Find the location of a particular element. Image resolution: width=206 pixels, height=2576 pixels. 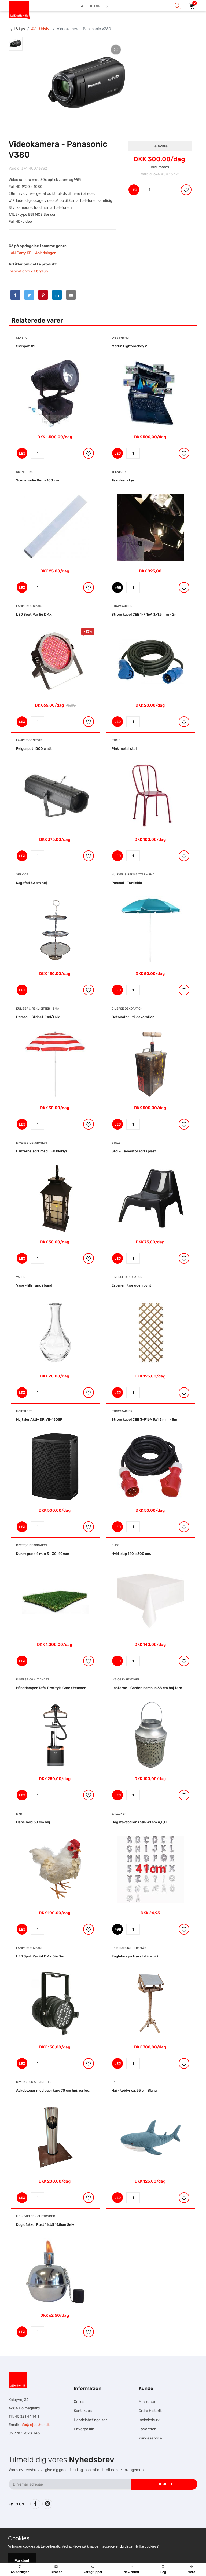

Strøm kabel CEE 3-F16A 5x1,5 mm - 5m is located at coordinates (144, 1419).